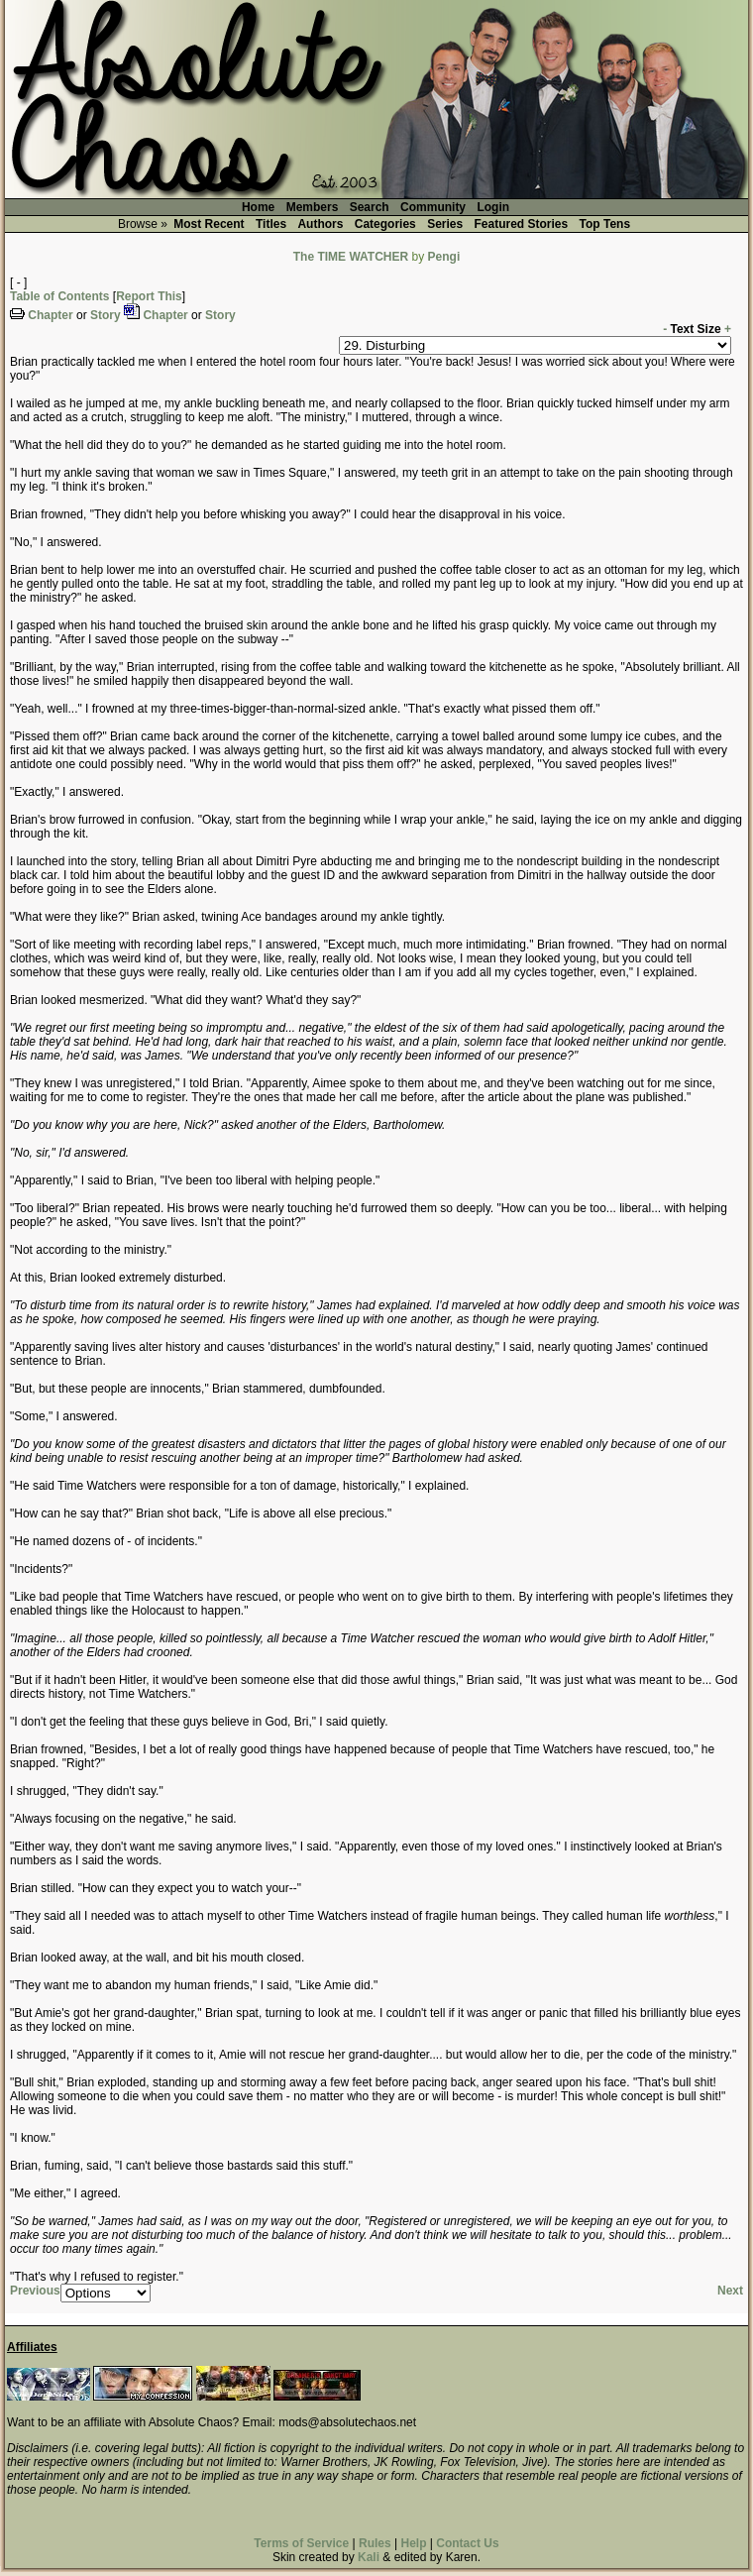 Image resolution: width=753 pixels, height=2576 pixels. I want to click on Titles, so click(271, 224).